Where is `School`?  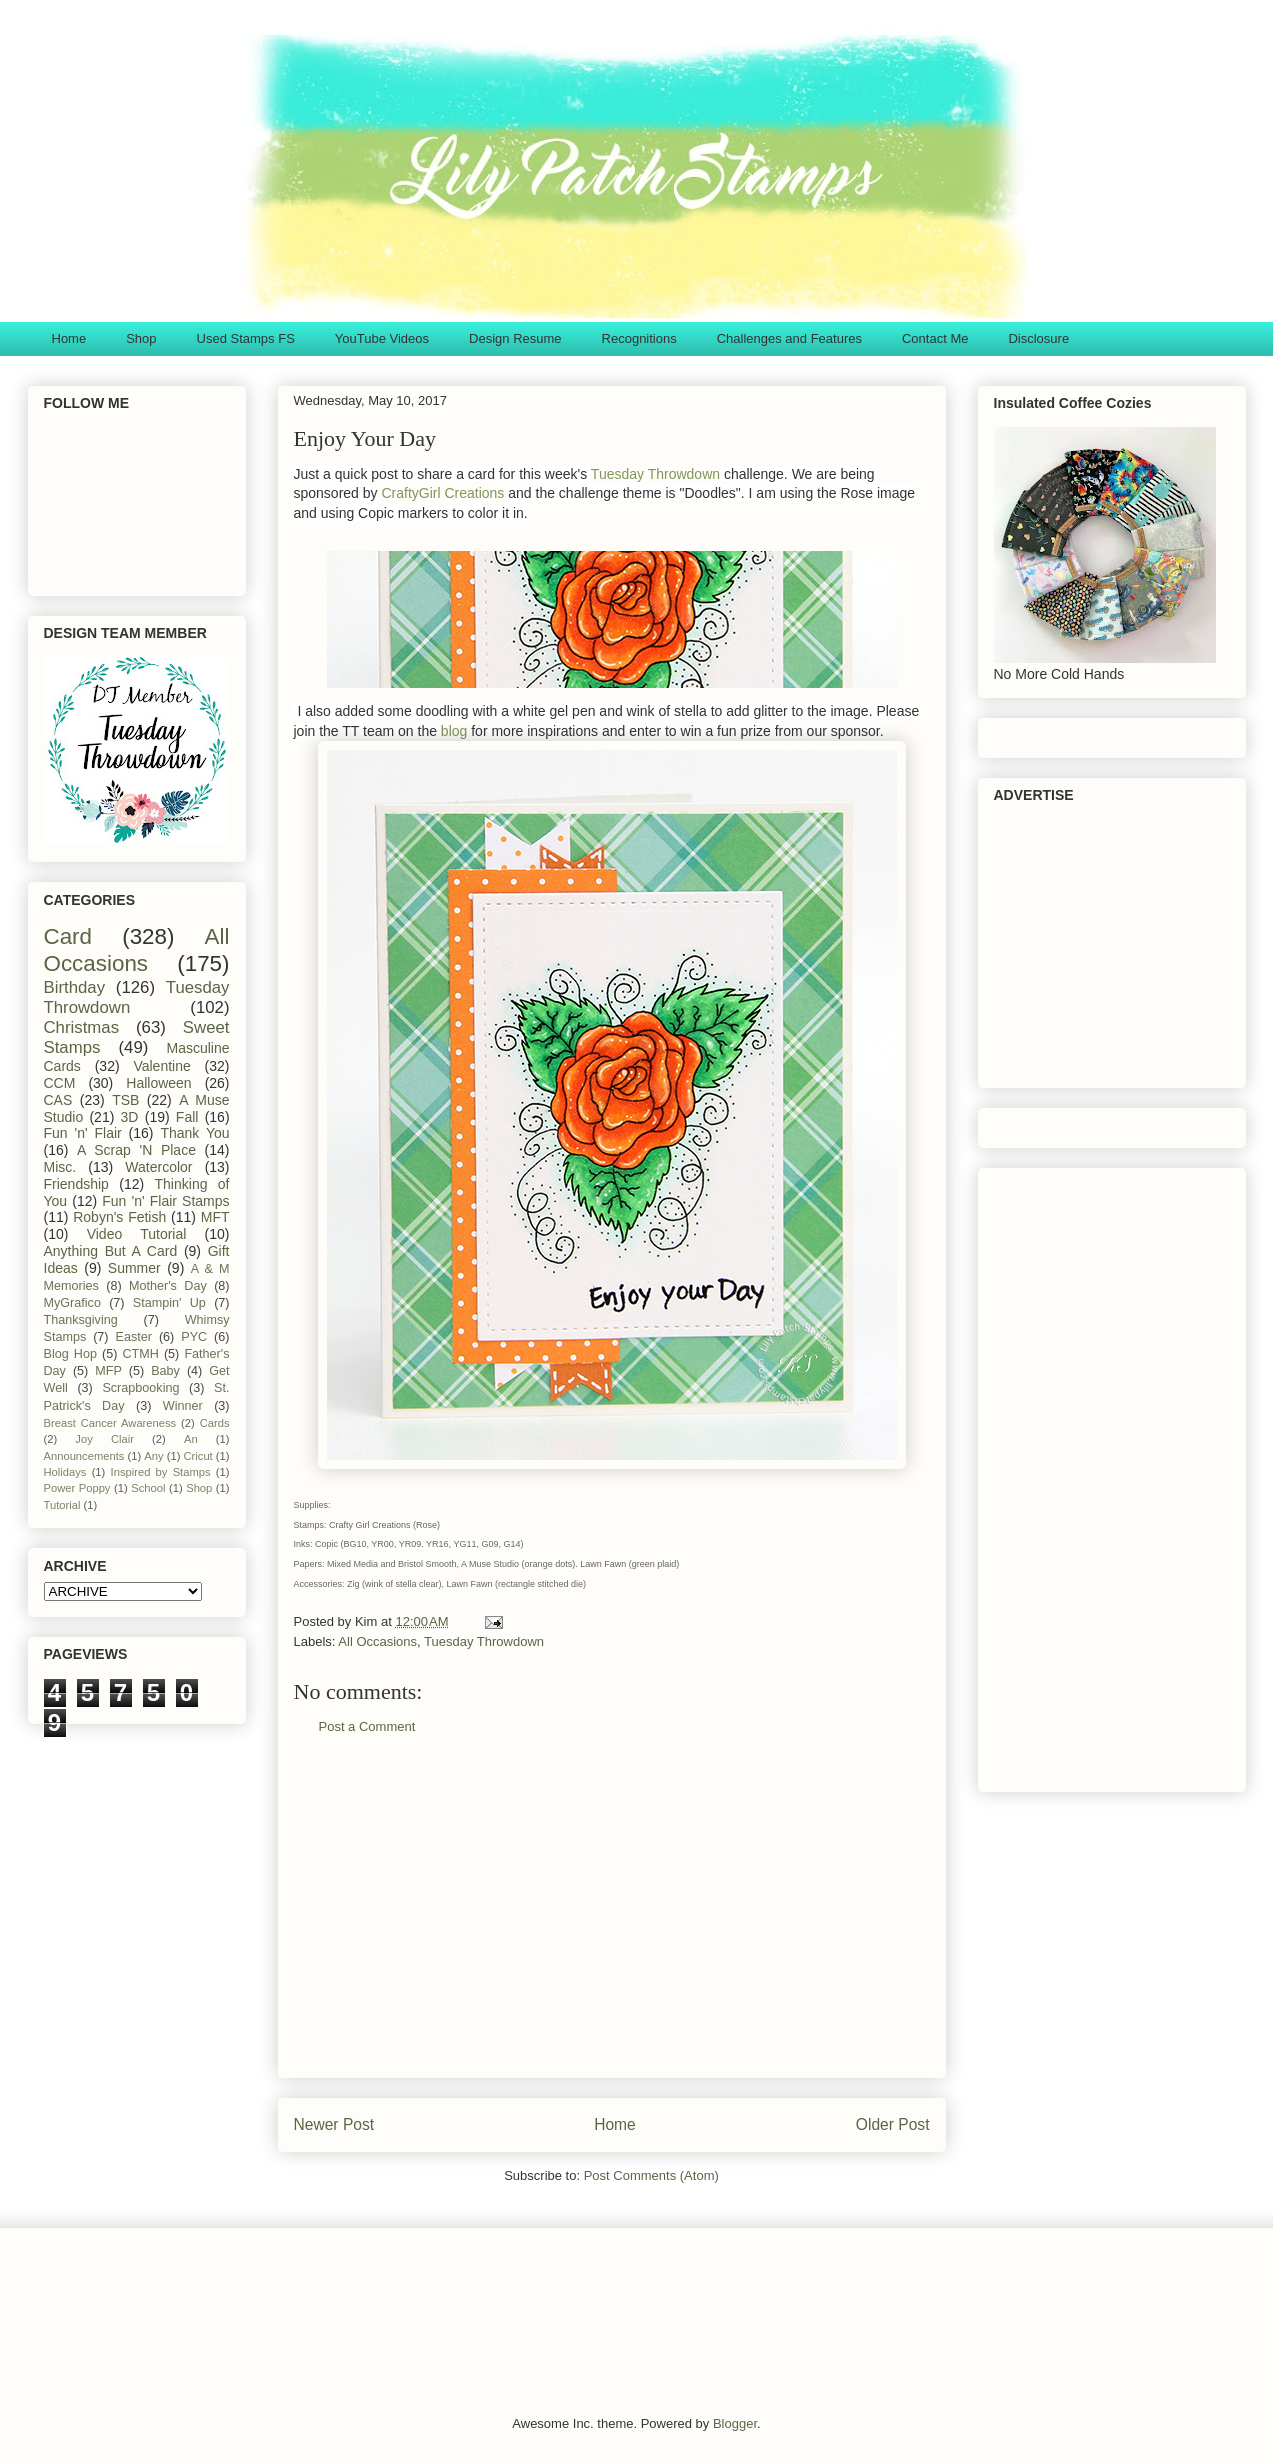
School is located at coordinates (148, 1488).